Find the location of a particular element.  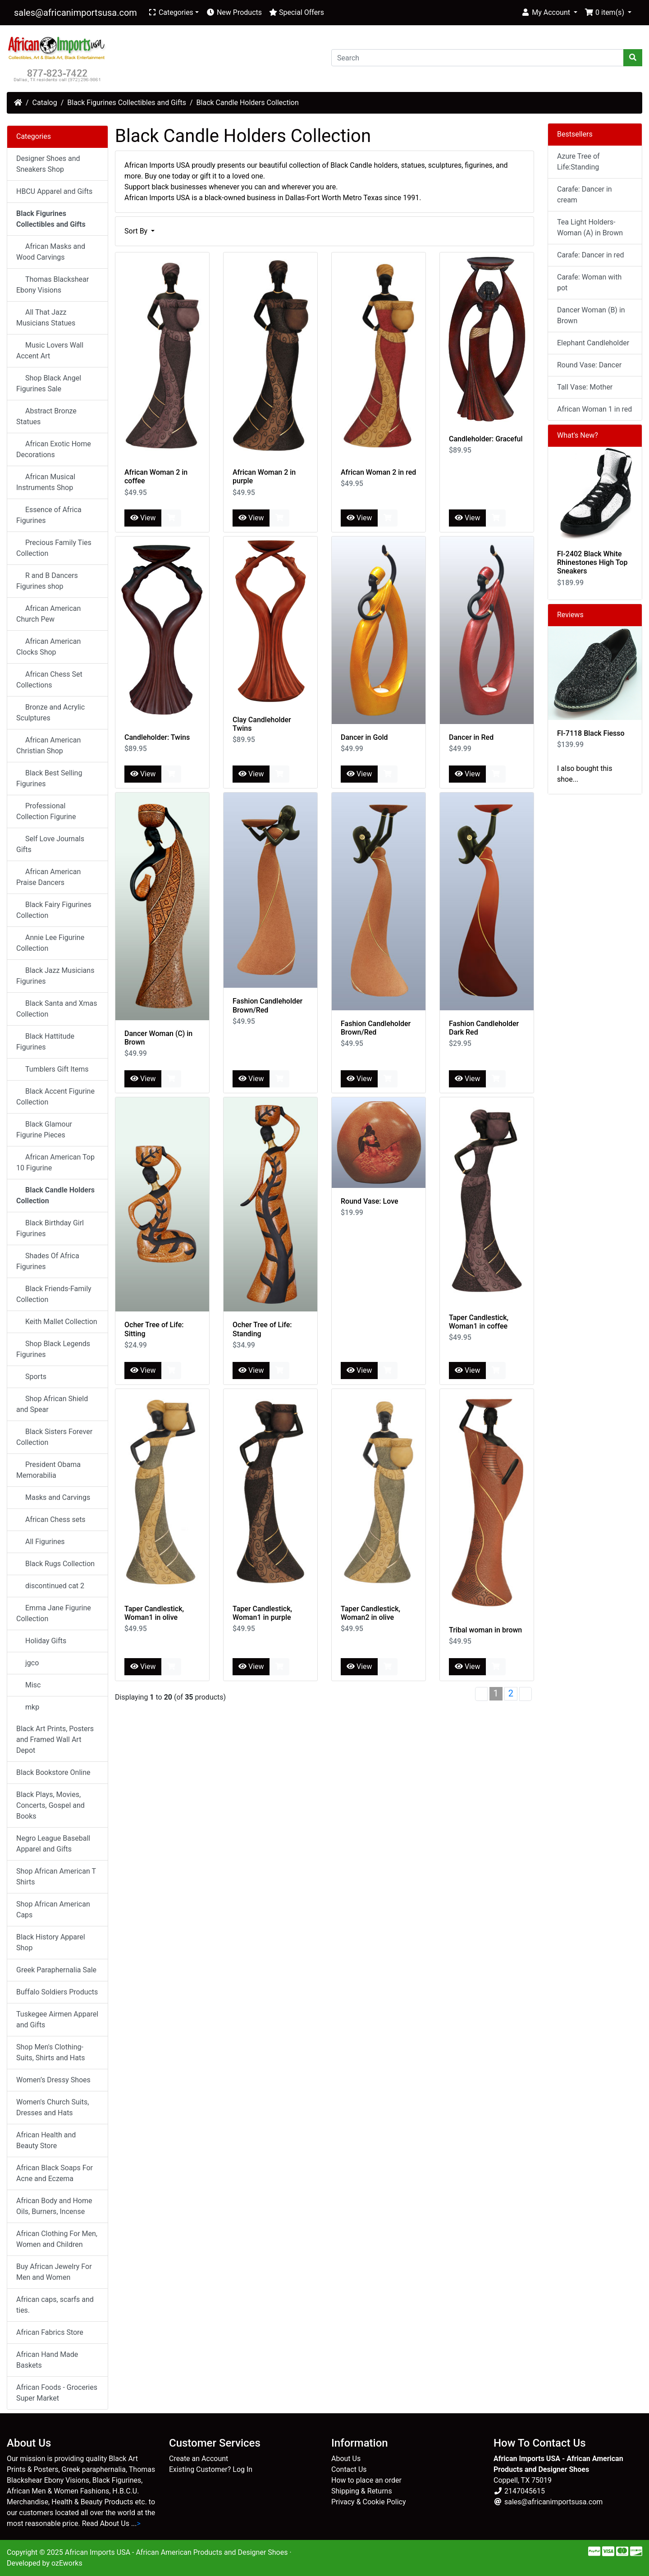

African American Clocks Shop is located at coordinates (48, 646).